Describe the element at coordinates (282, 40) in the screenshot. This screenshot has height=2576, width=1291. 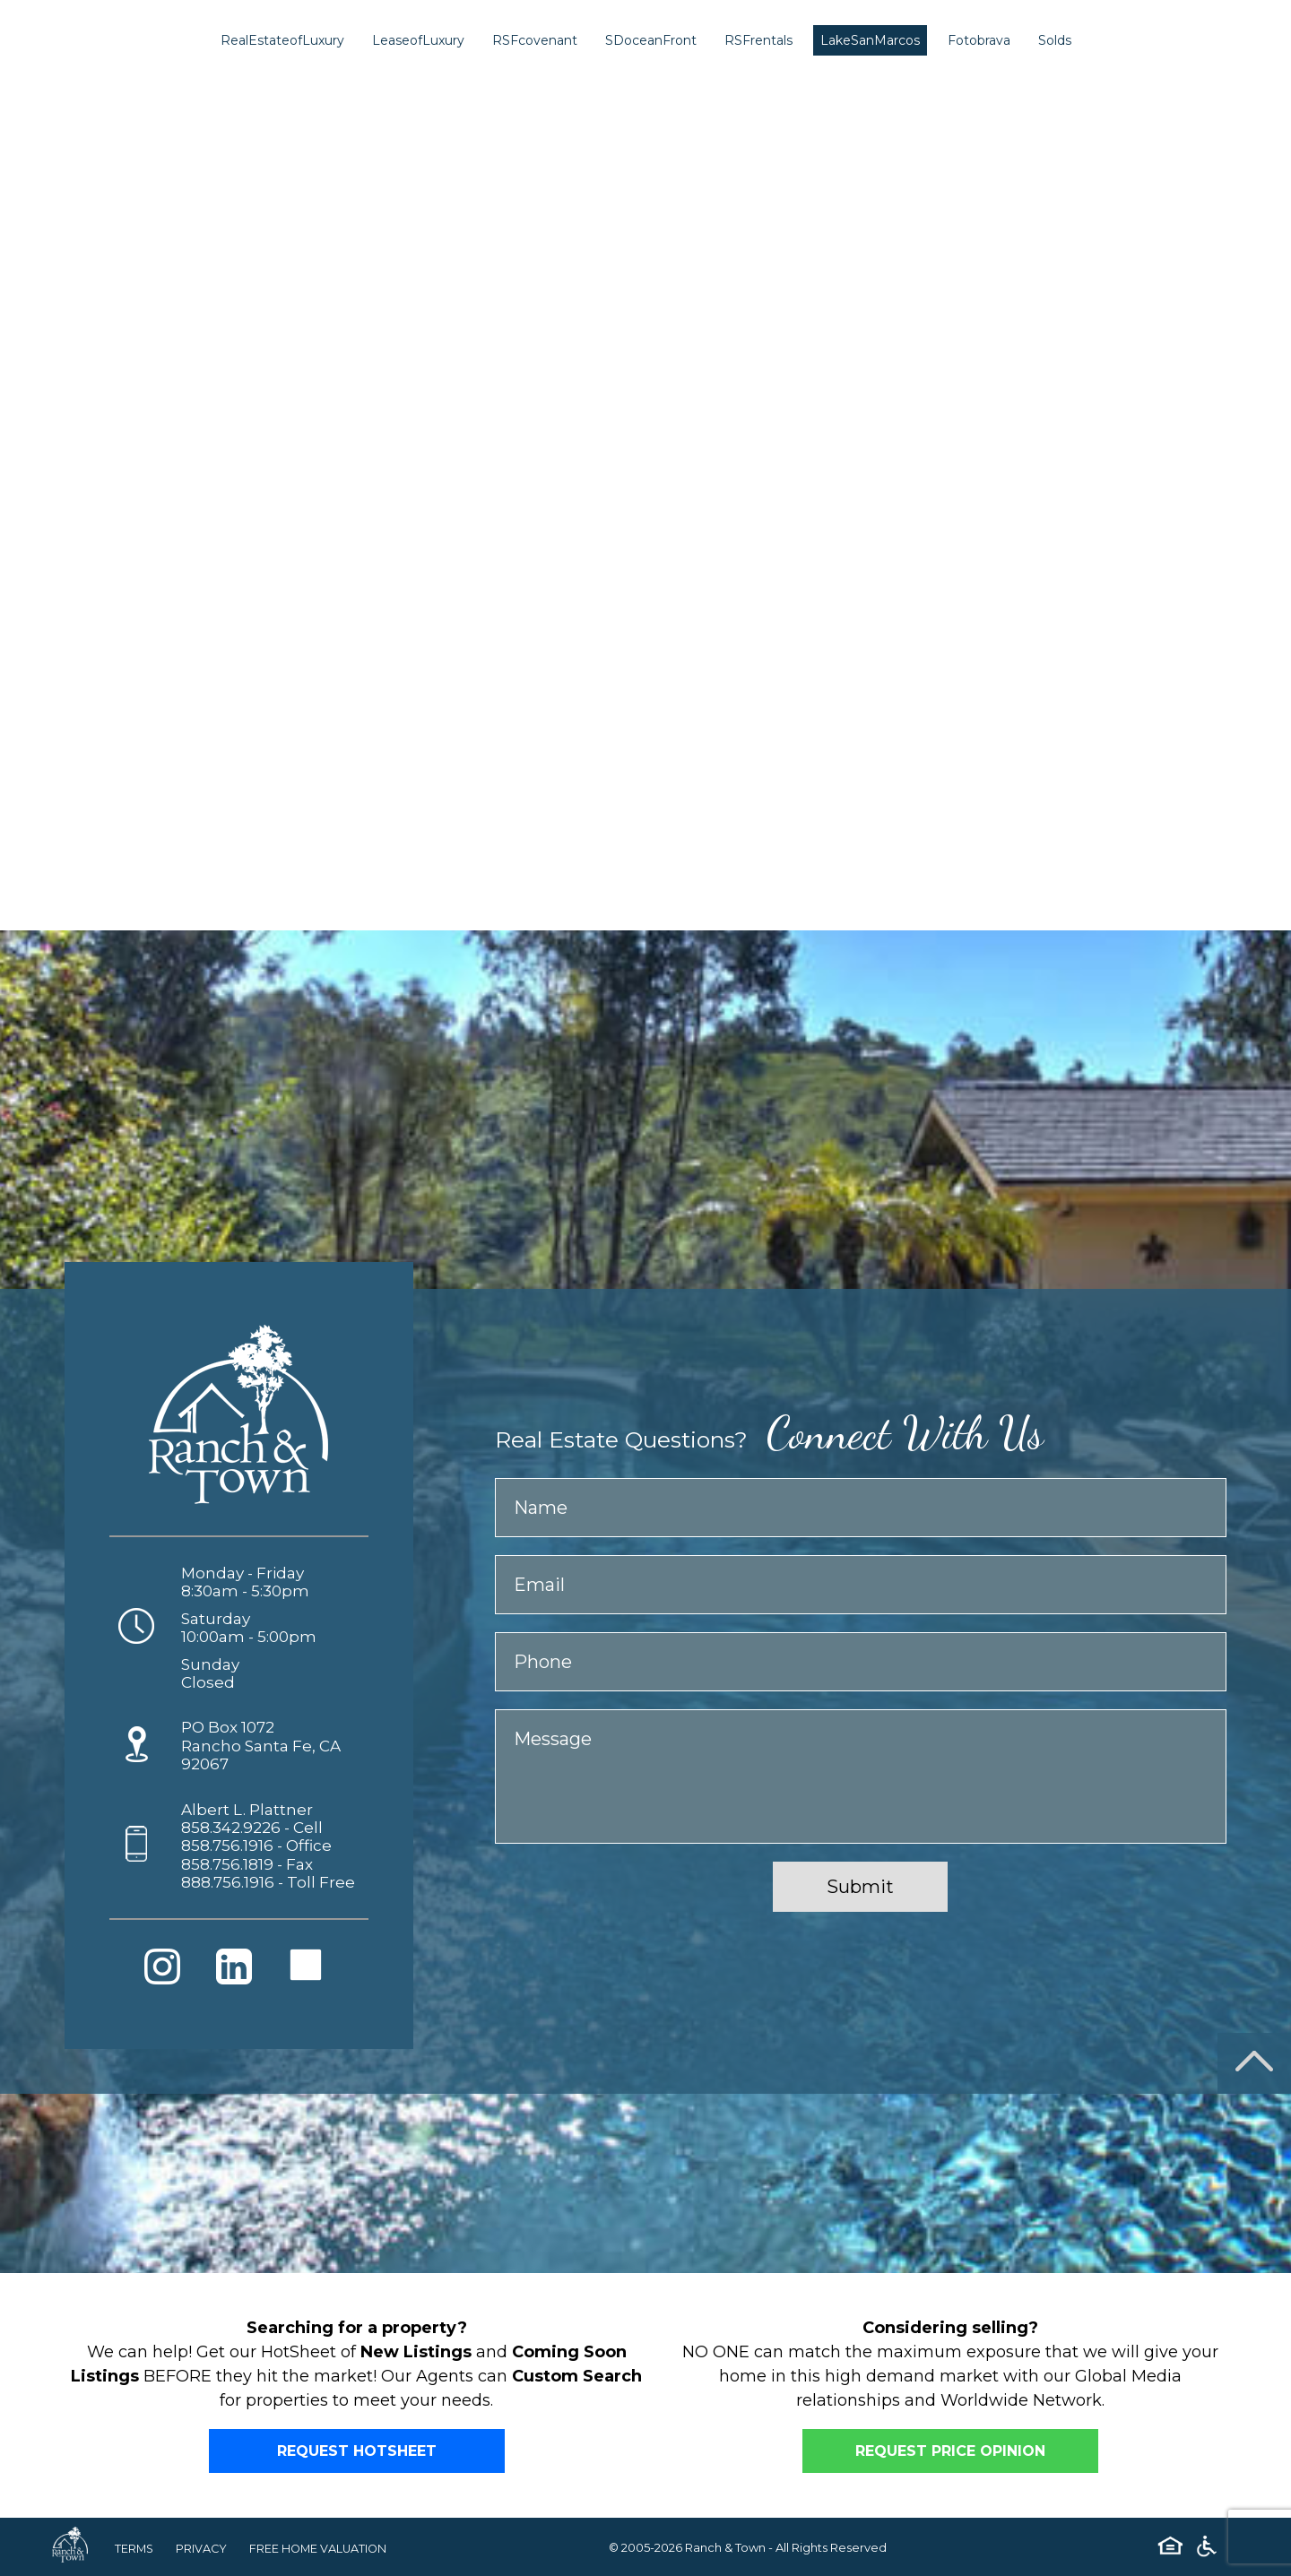
I see `RealEstateofLuxury` at that location.